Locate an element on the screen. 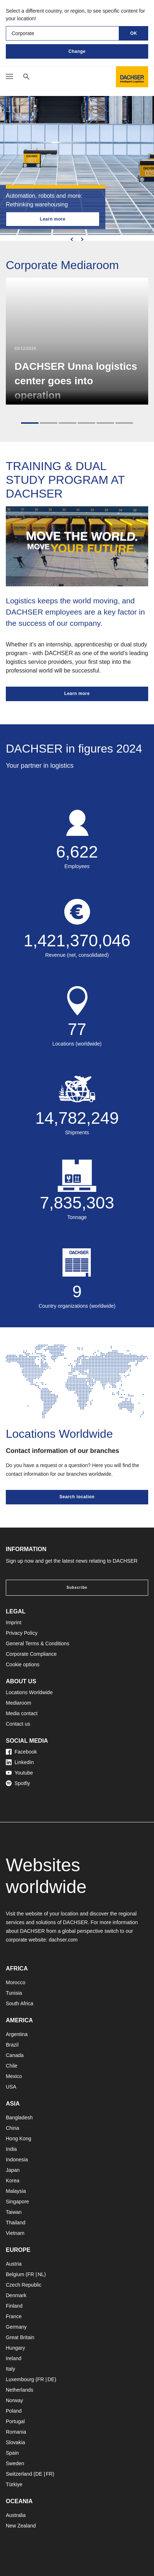 The image size is (154, 2576). Spain is located at coordinates (12, 2453).